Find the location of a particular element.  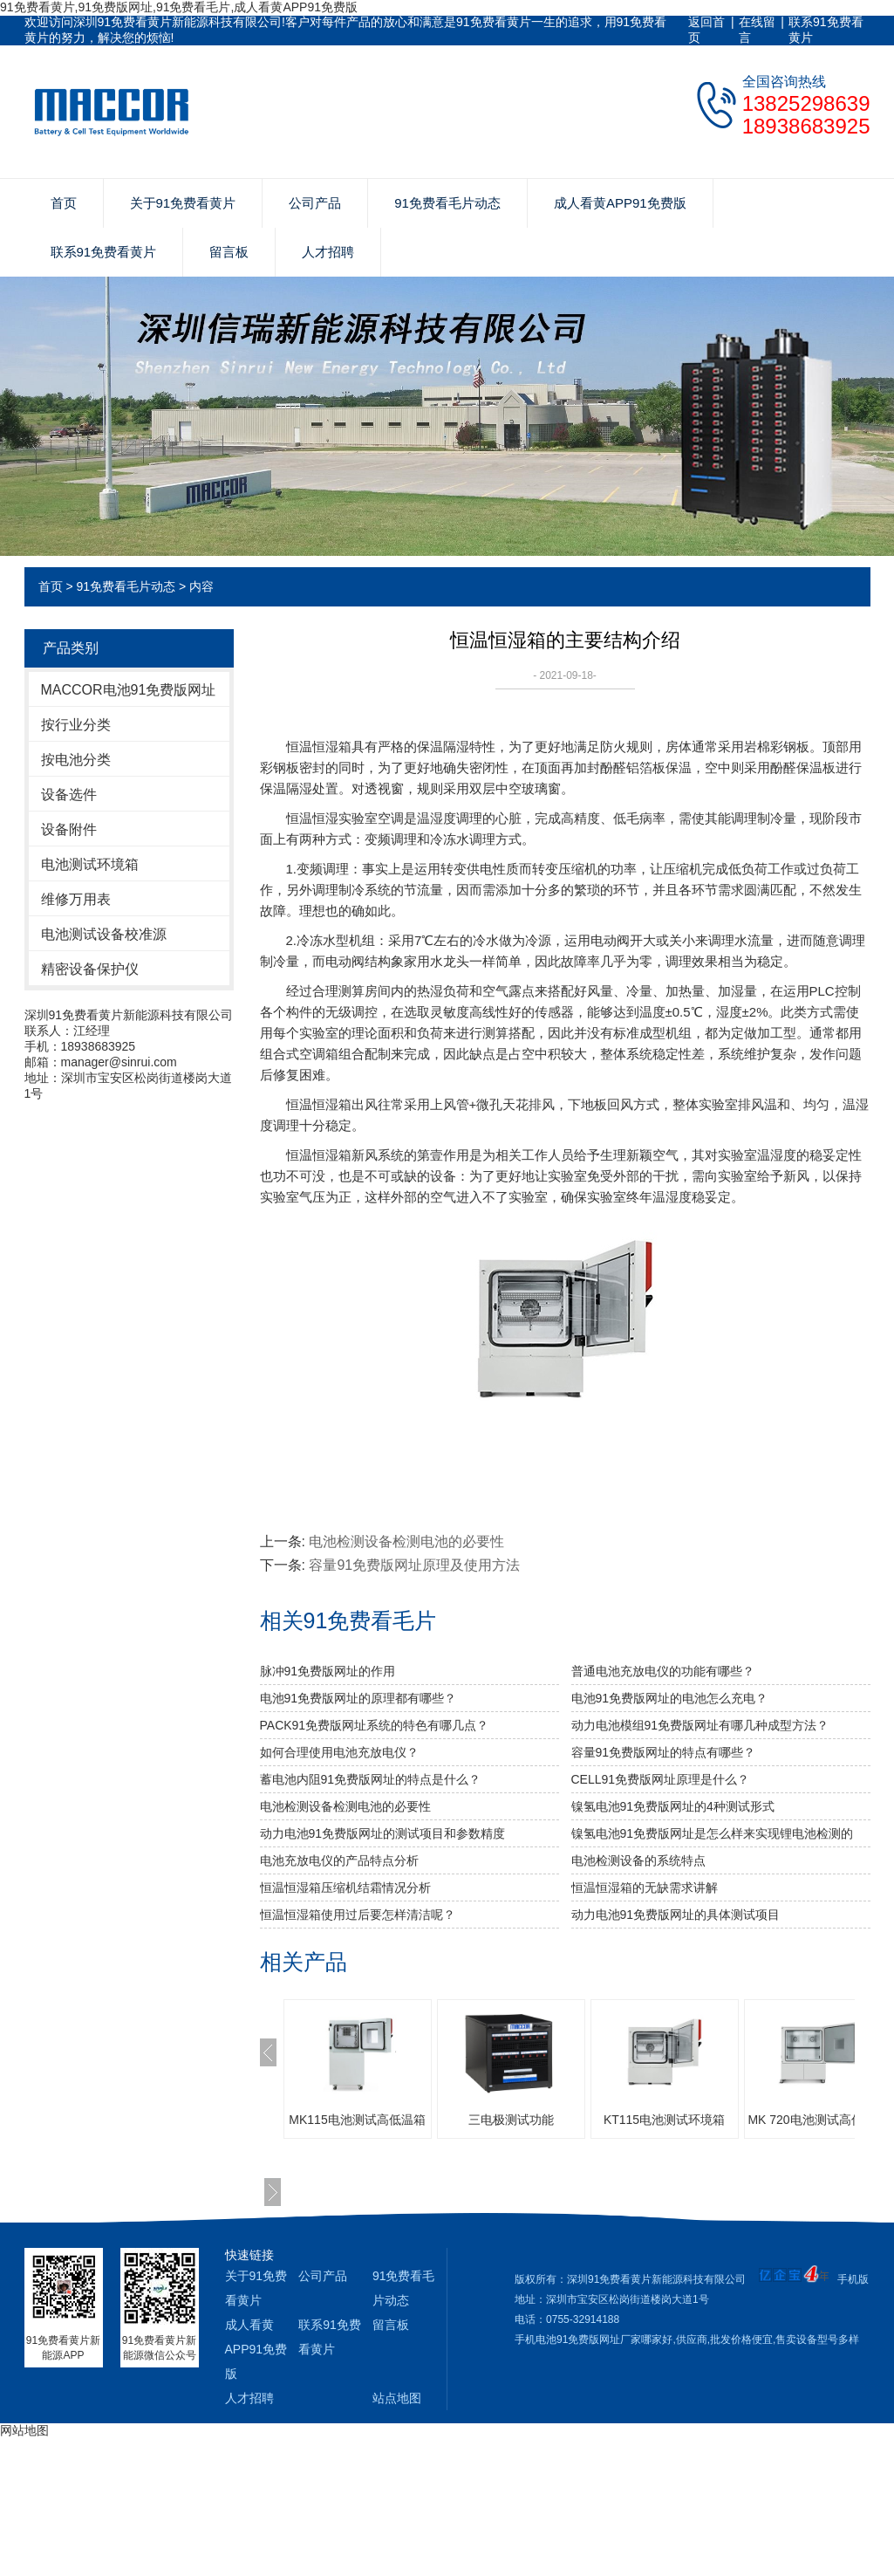

普通电池充放电仪的功能有哪些？ is located at coordinates (662, 1671).